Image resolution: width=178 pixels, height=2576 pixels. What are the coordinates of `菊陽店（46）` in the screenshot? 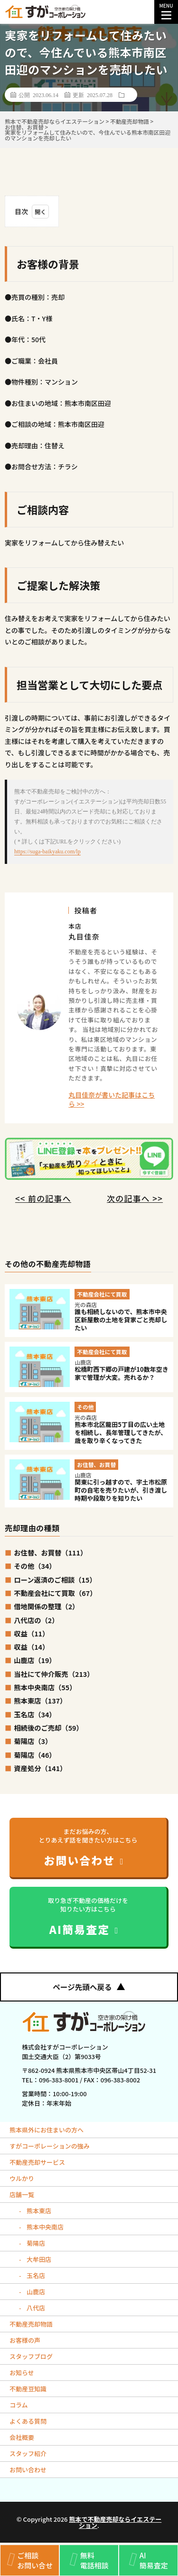 It's located at (35, 1755).